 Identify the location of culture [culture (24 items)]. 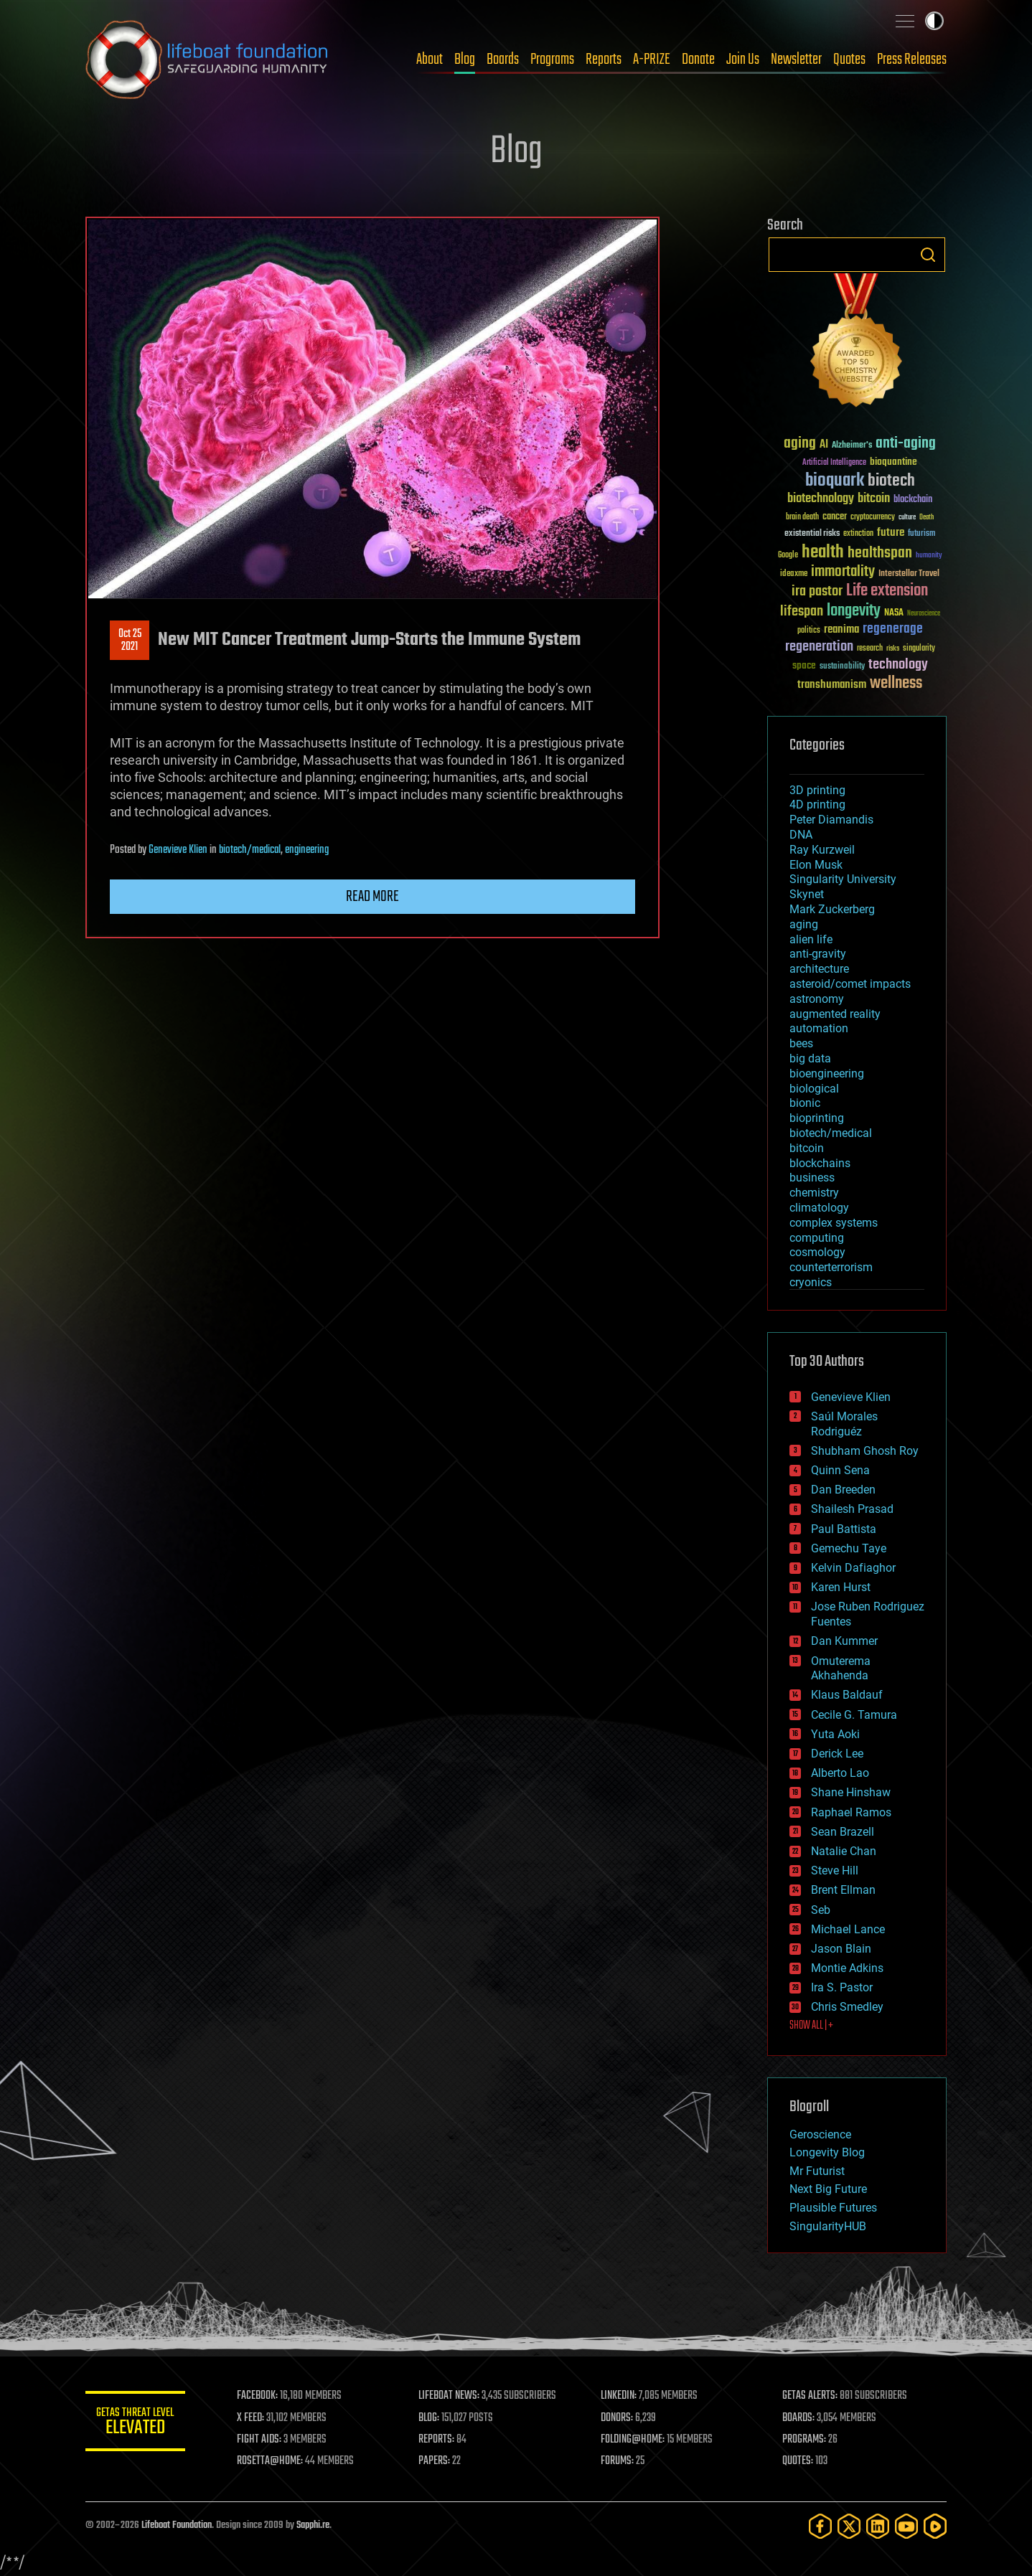
(907, 518).